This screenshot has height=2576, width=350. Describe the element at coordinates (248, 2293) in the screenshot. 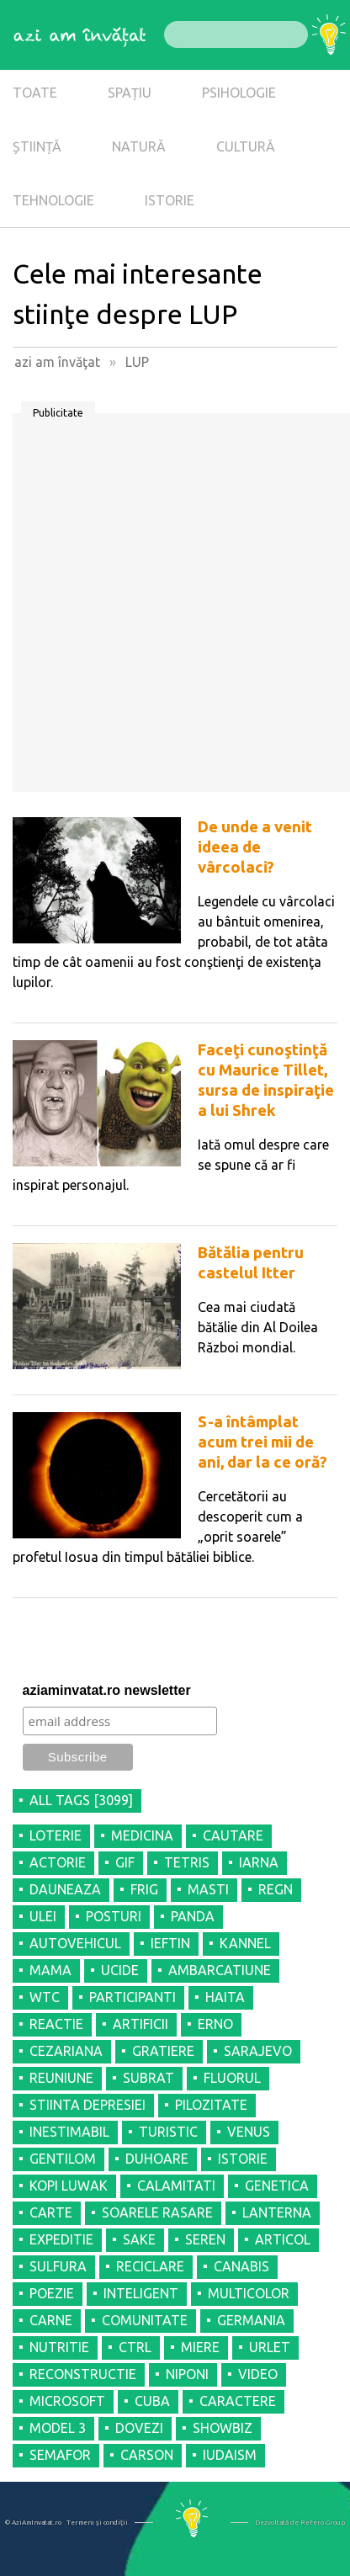

I see `MULTICOLOR` at that location.